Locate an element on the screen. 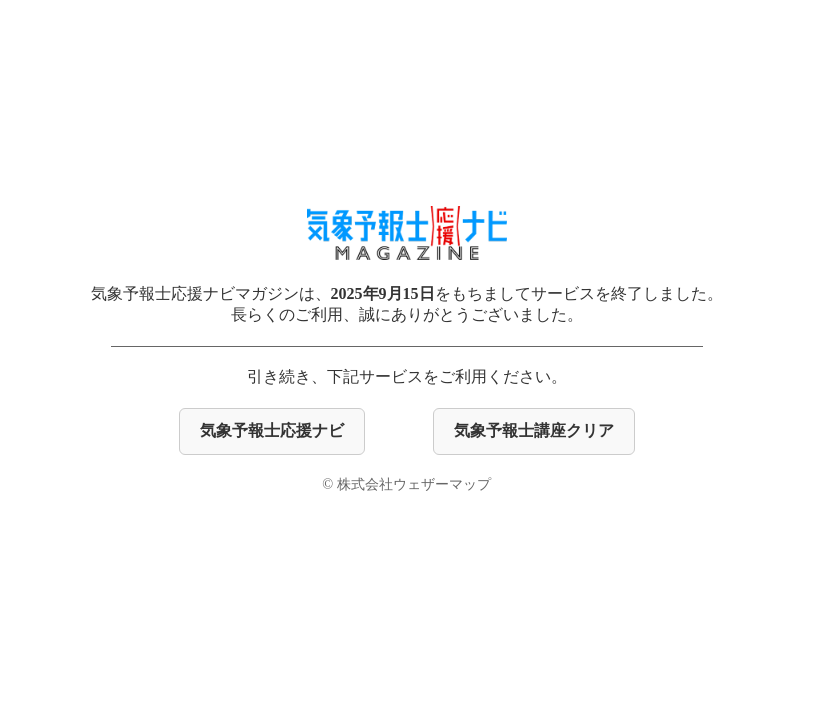 Image resolution: width=813 pixels, height=720 pixels. © 株式会社ウェザーマップ is located at coordinates (406, 484).